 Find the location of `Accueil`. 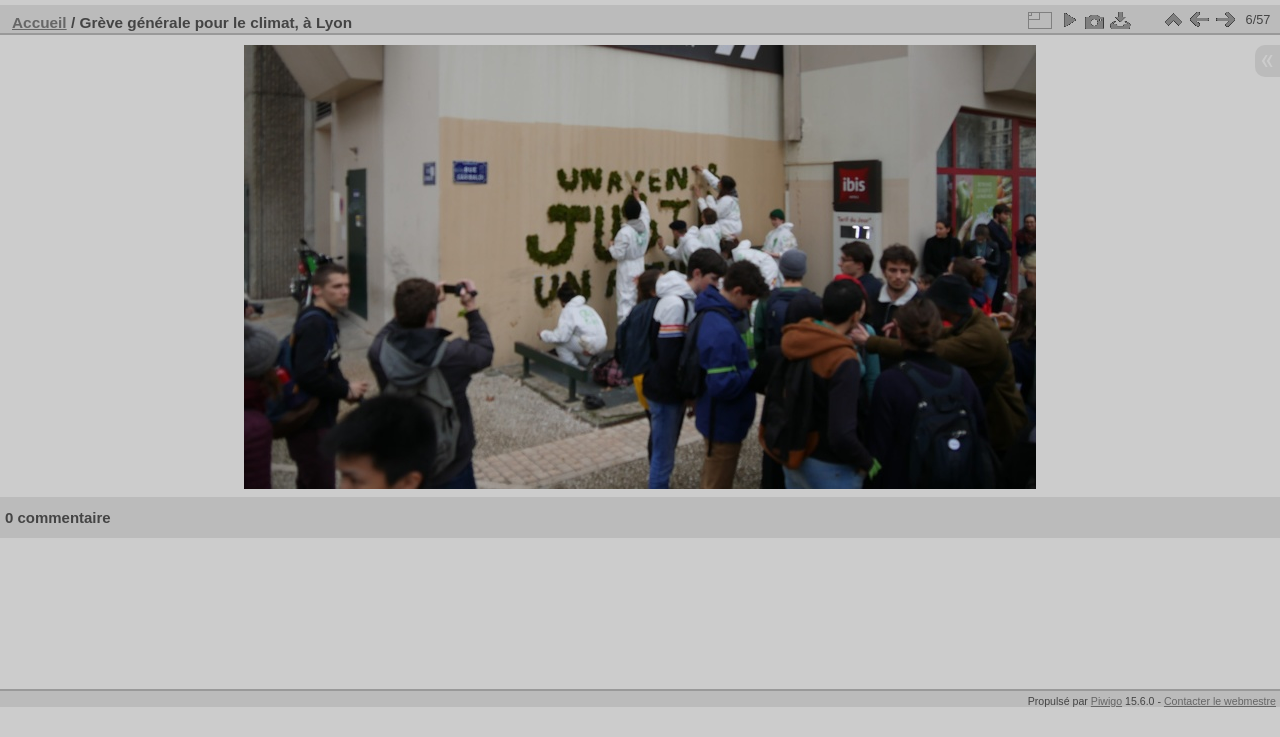

Accueil is located at coordinates (39, 22).